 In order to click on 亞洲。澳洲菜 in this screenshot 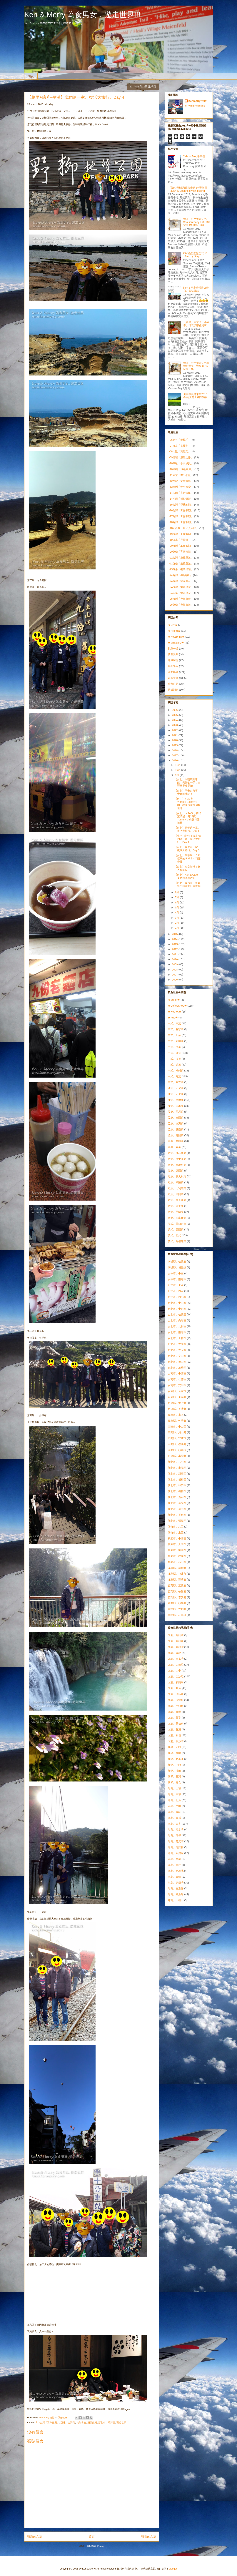, I will do `click(175, 1123)`.